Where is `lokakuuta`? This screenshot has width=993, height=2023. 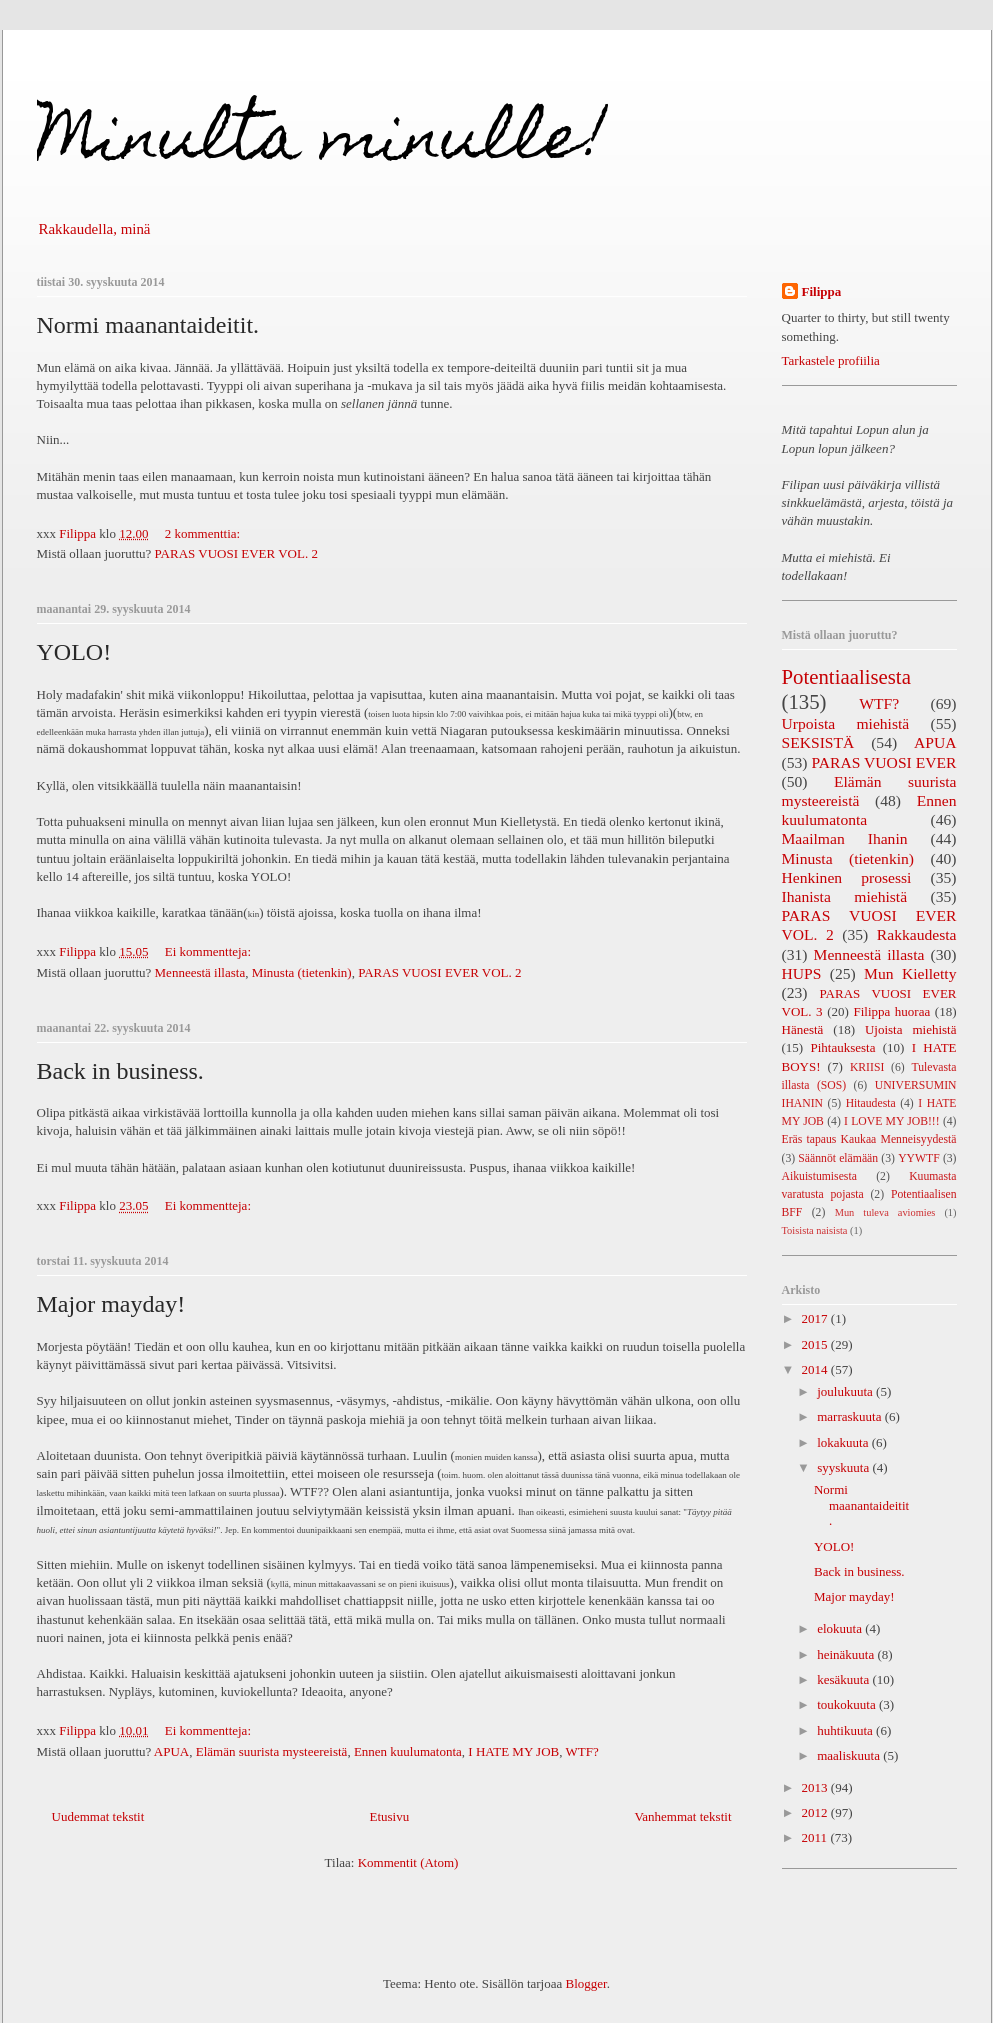 lokakuuta is located at coordinates (844, 1442).